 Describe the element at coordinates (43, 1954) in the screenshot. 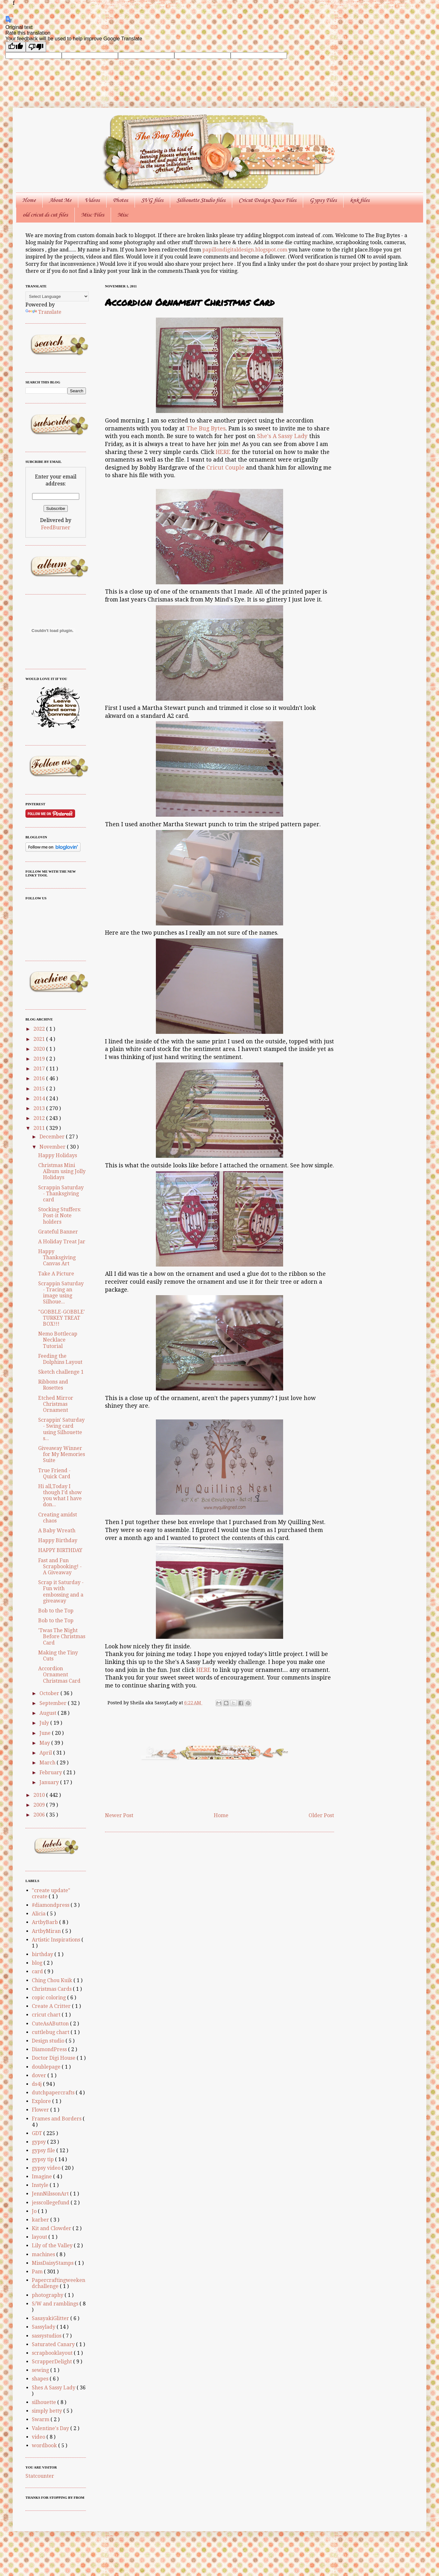

I see `birthday` at that location.